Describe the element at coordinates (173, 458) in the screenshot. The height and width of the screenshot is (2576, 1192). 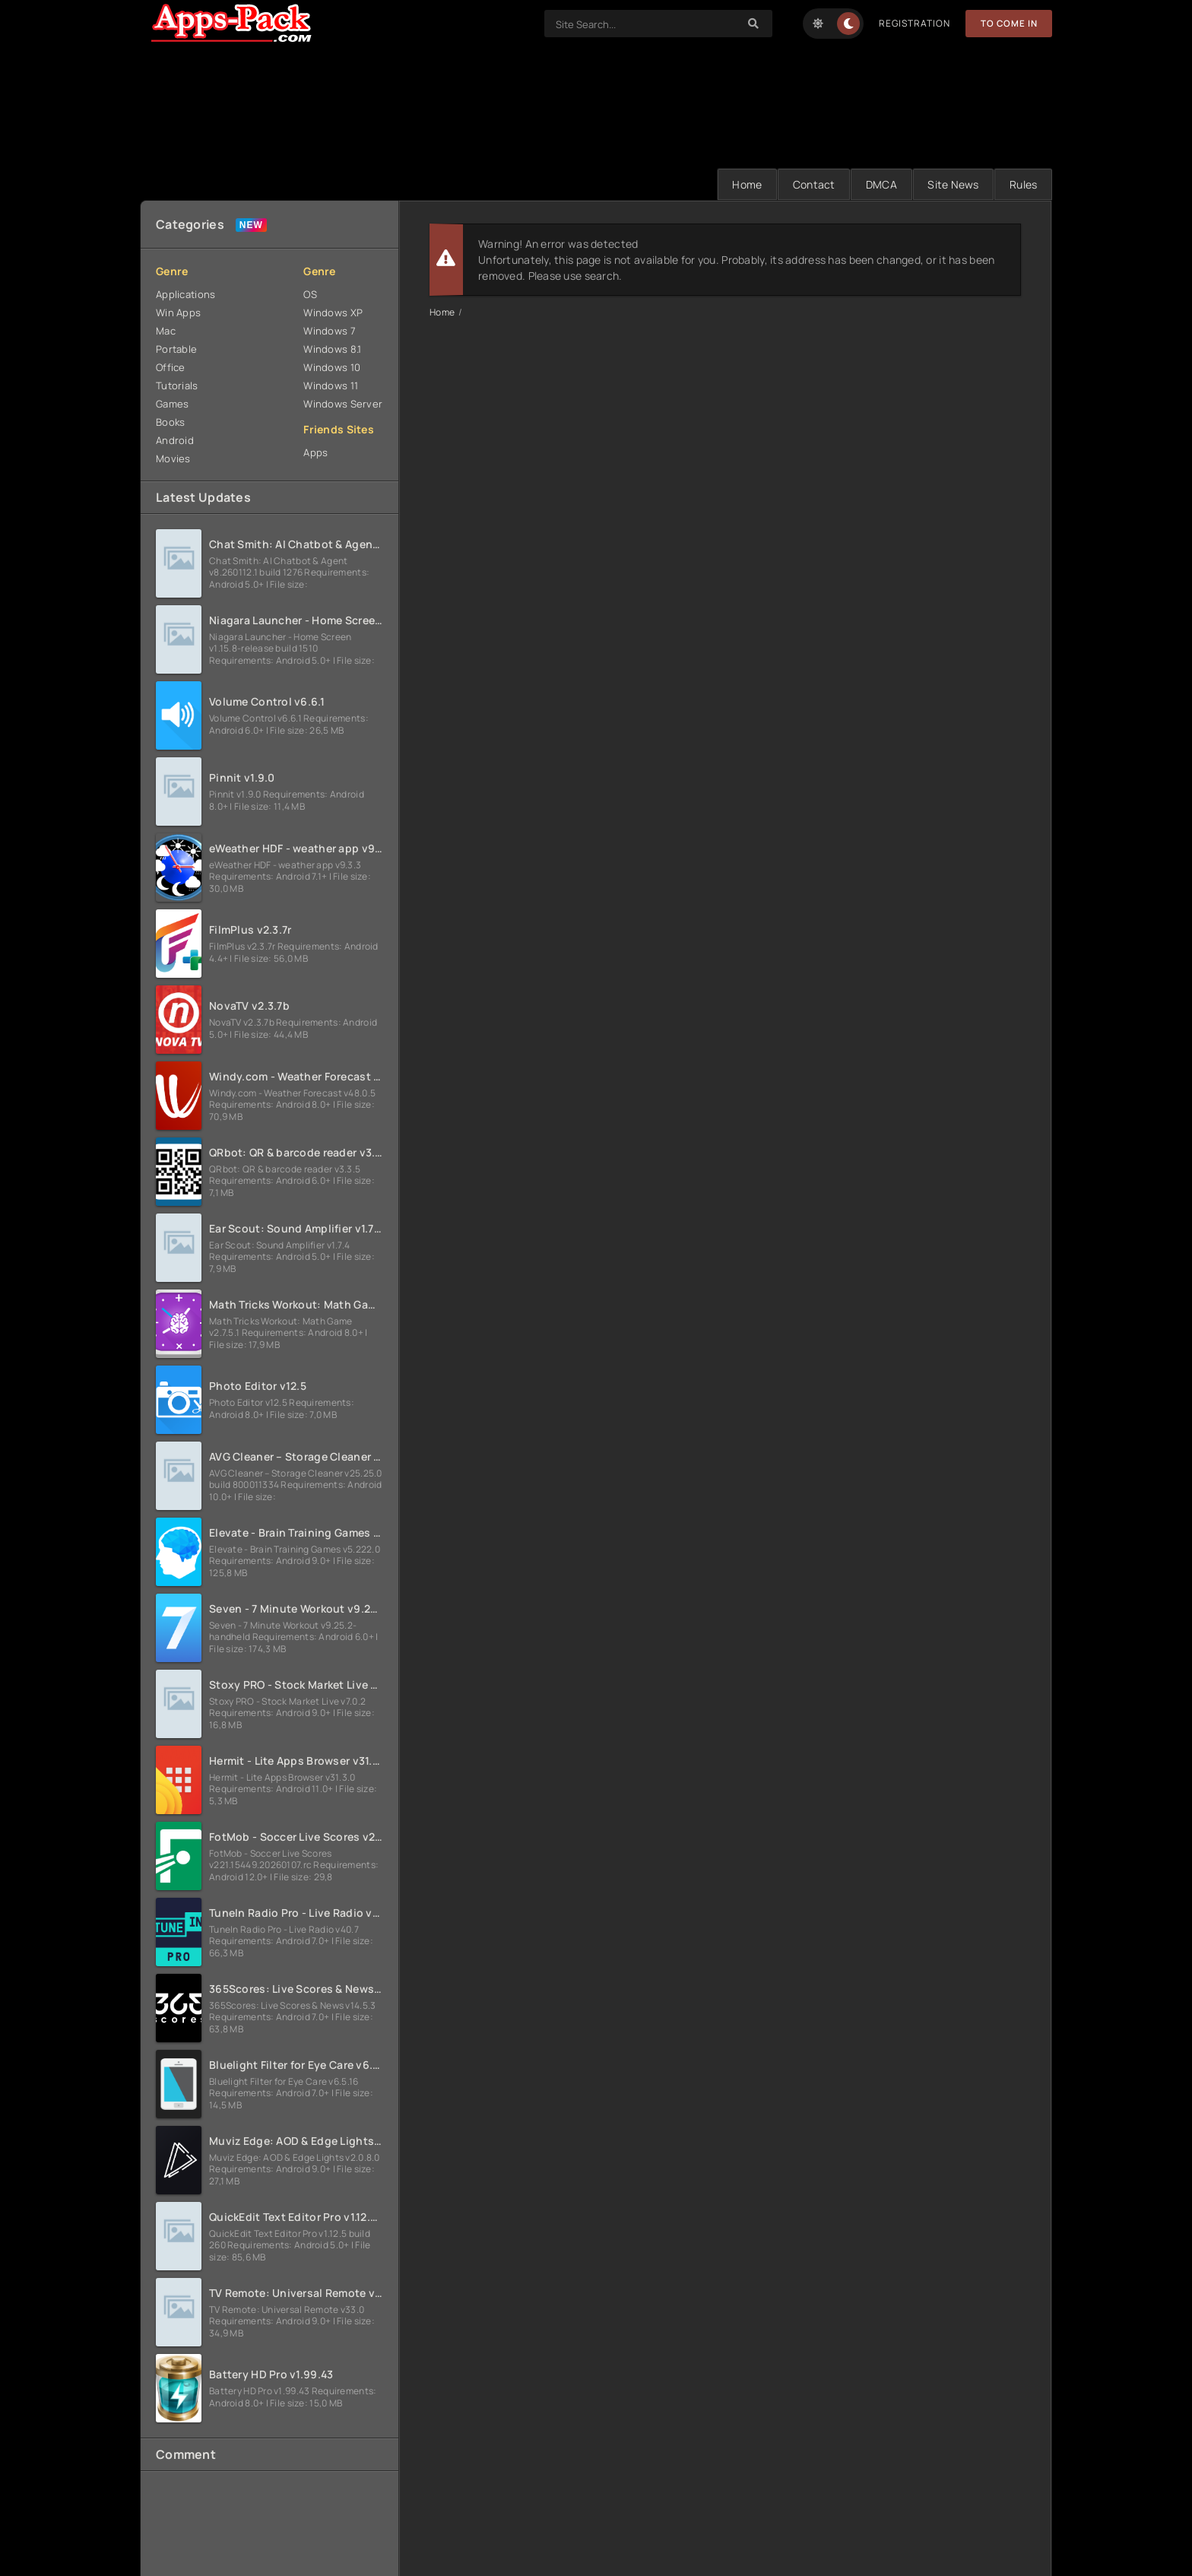
I see `Movies` at that location.